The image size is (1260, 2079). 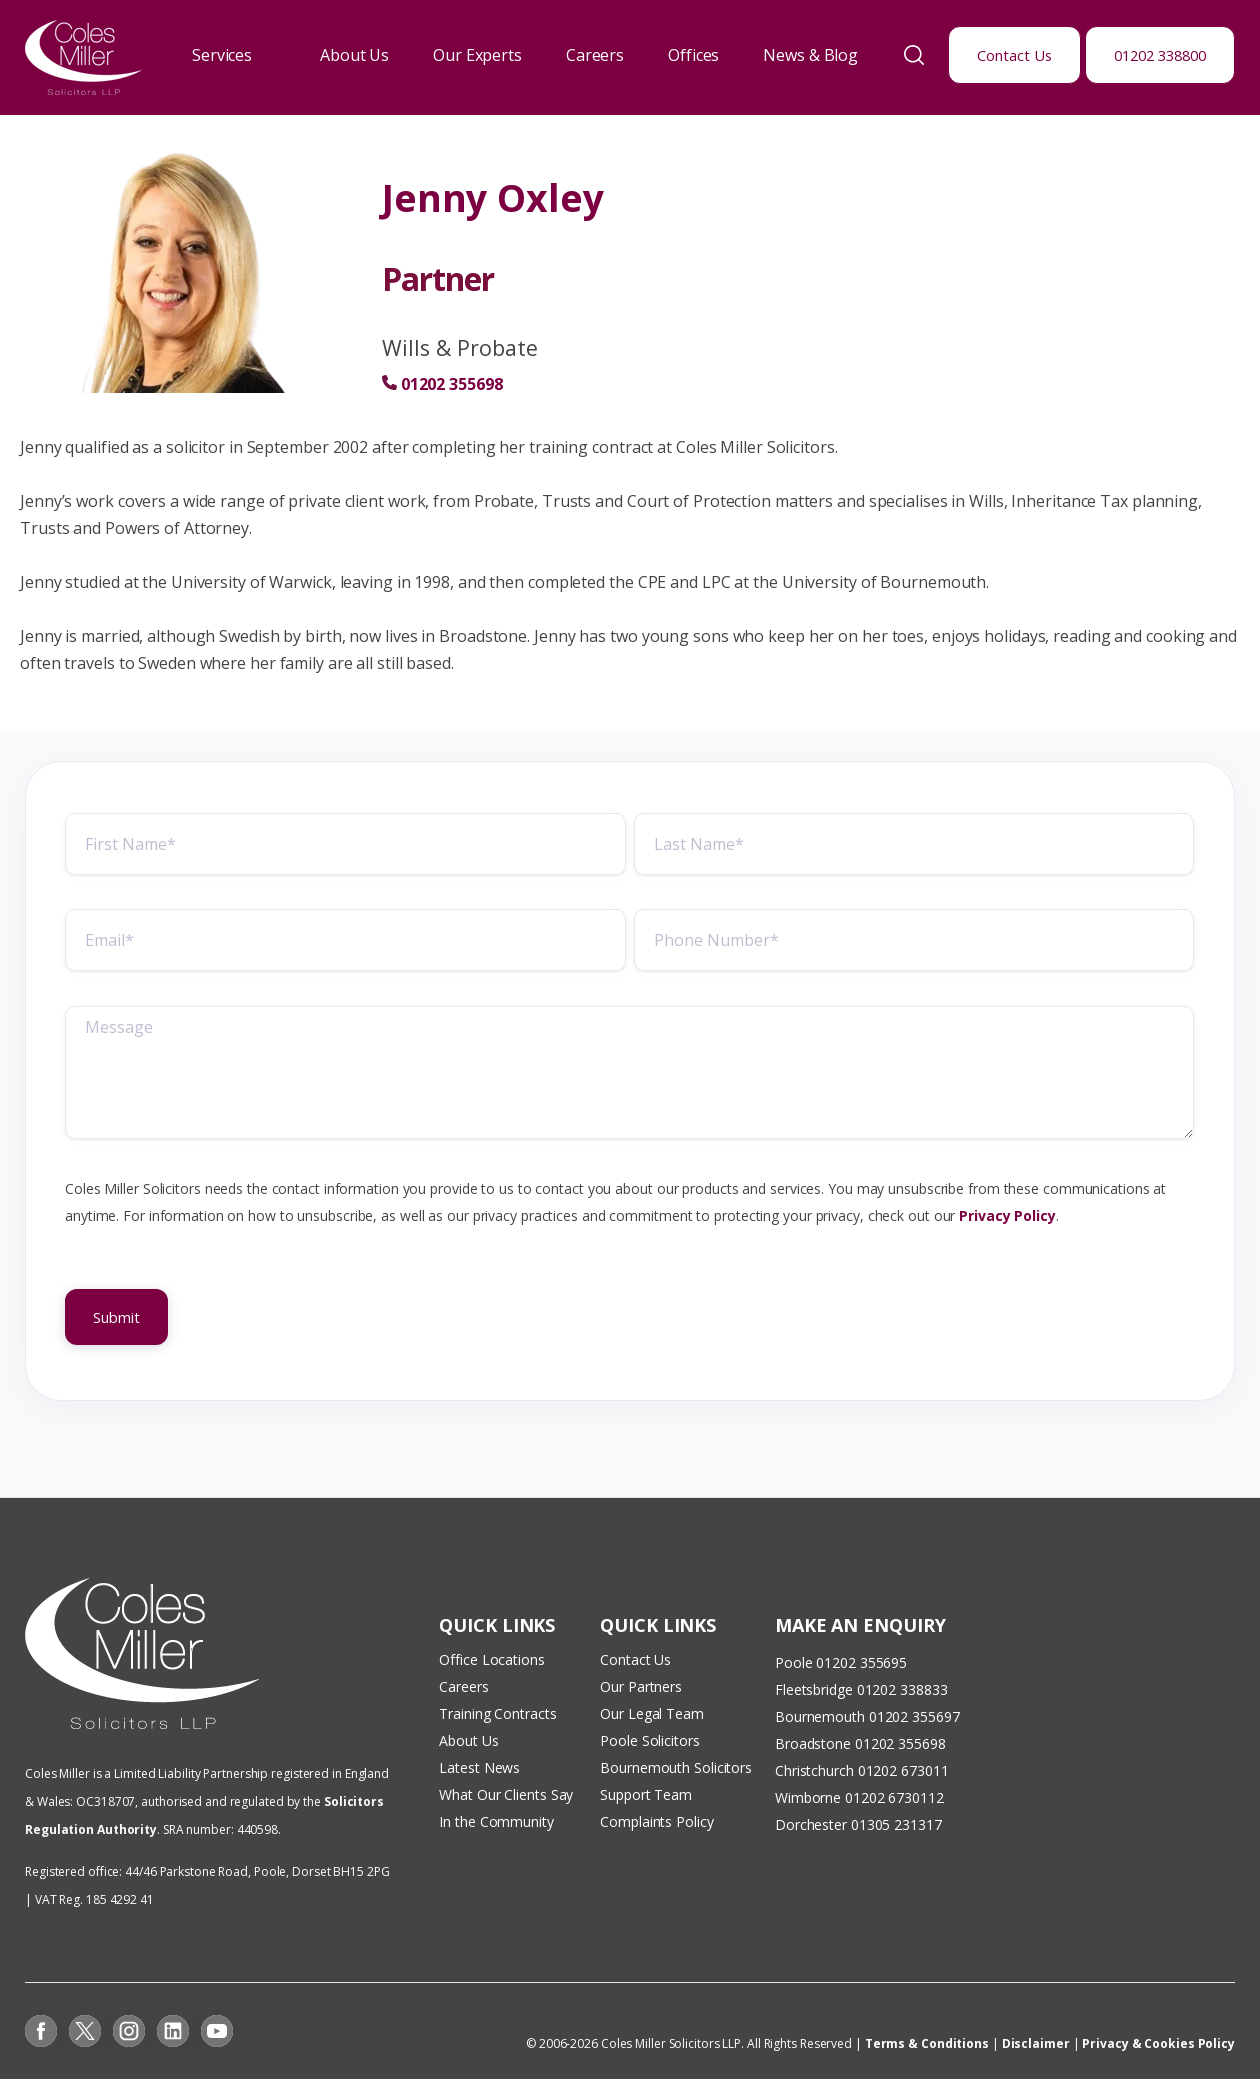 What do you see at coordinates (1007, 1219) in the screenshot?
I see `Privacy Policy` at bounding box center [1007, 1219].